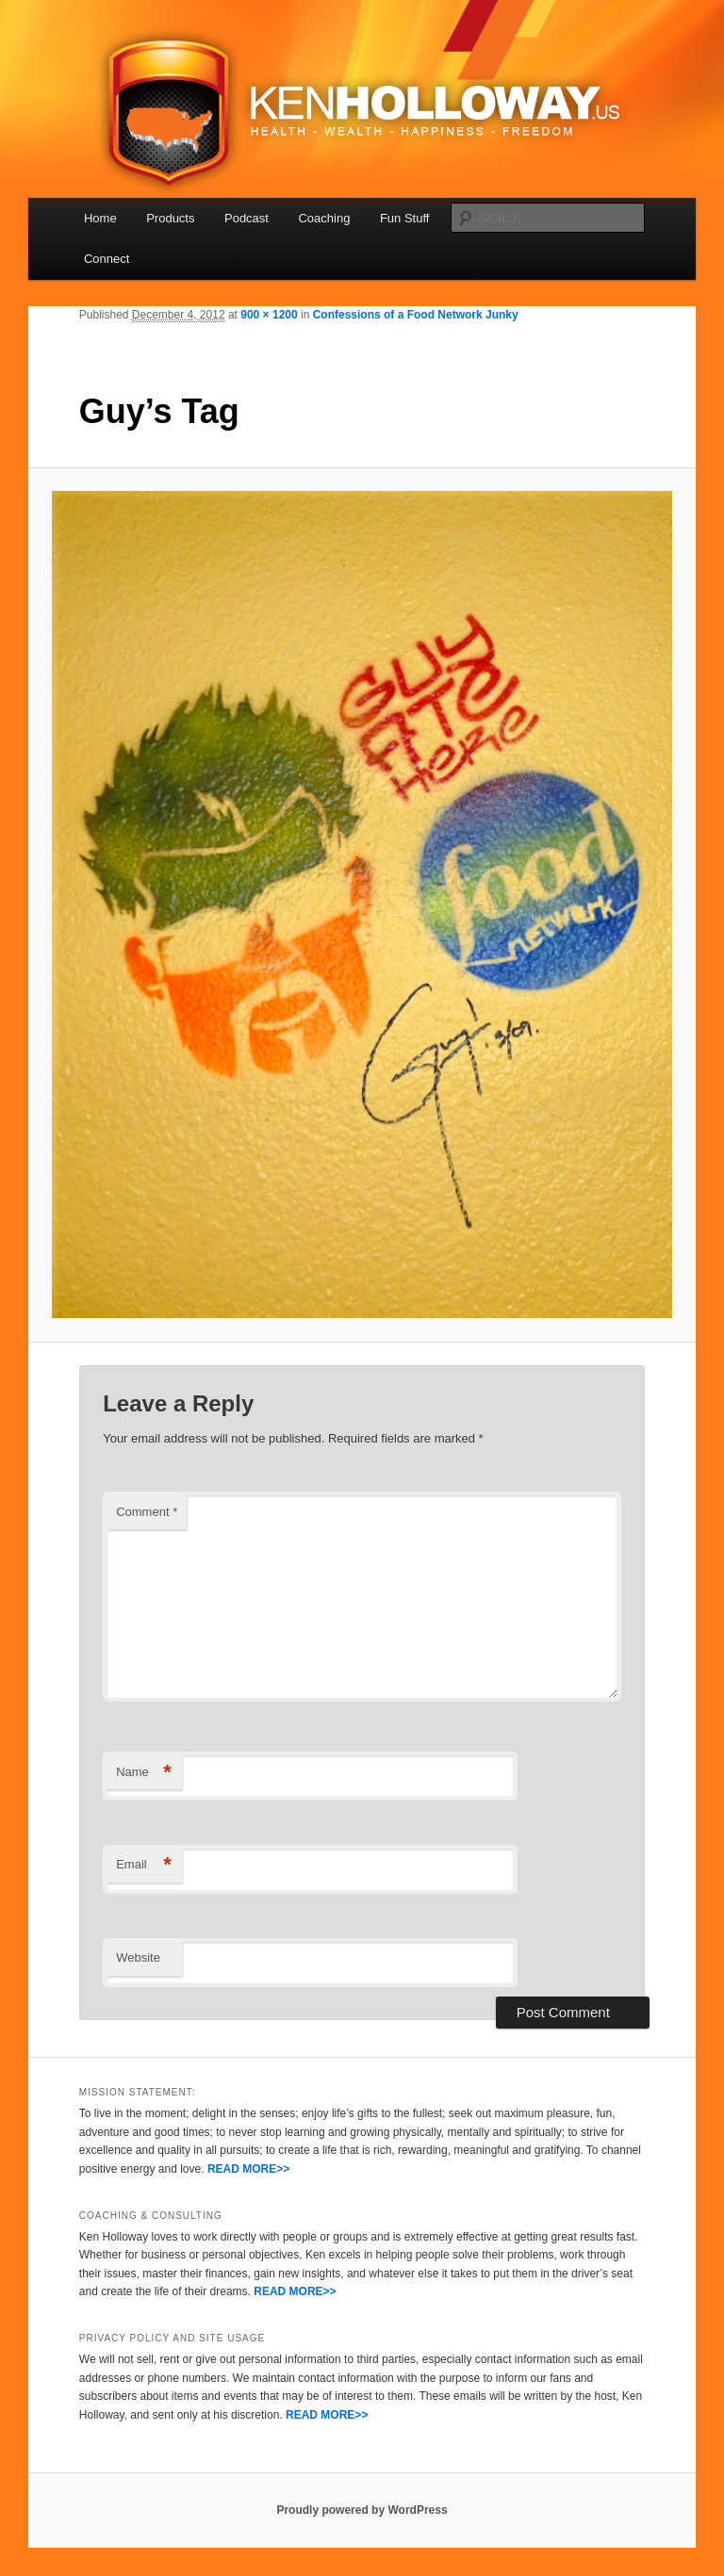  I want to click on Fun Stuff, so click(405, 218).